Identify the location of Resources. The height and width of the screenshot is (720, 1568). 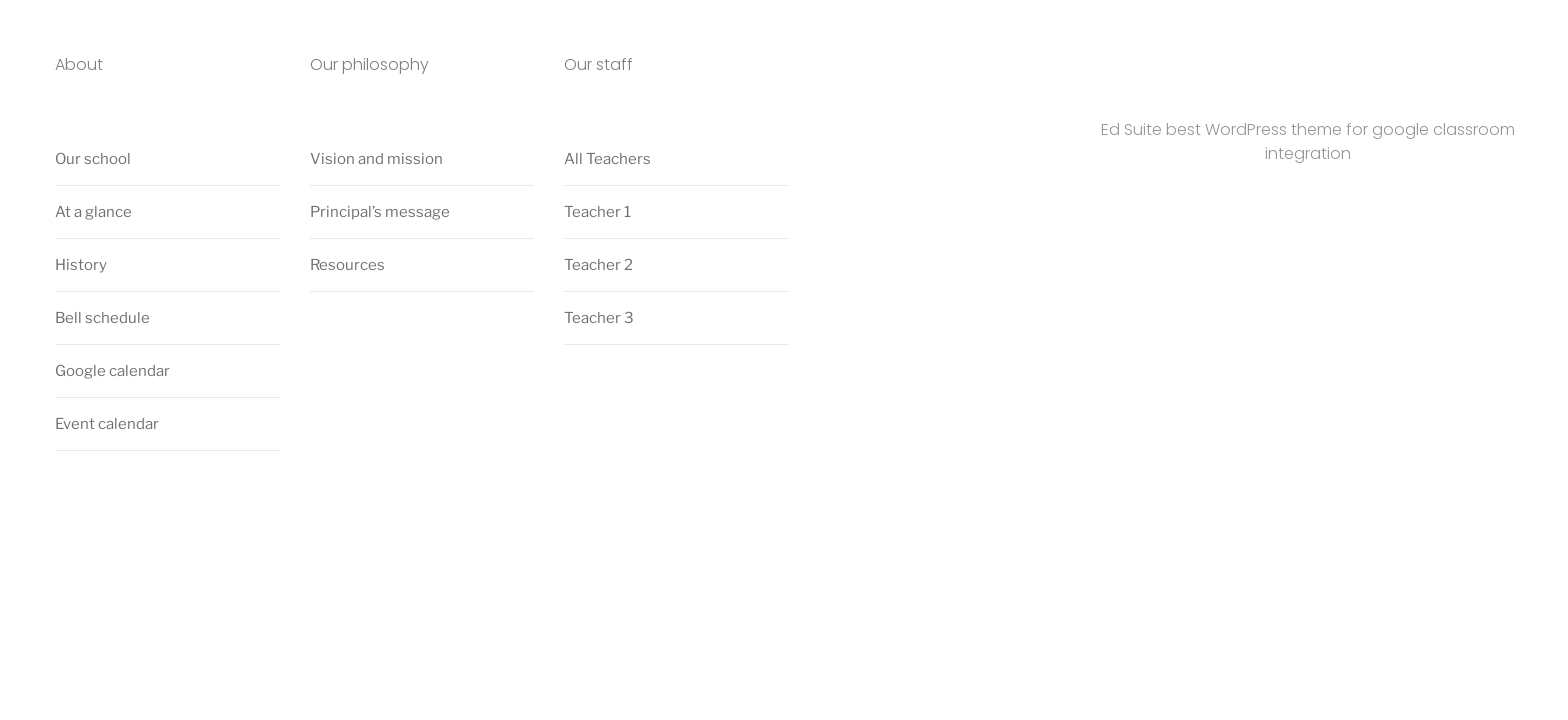
(347, 265).